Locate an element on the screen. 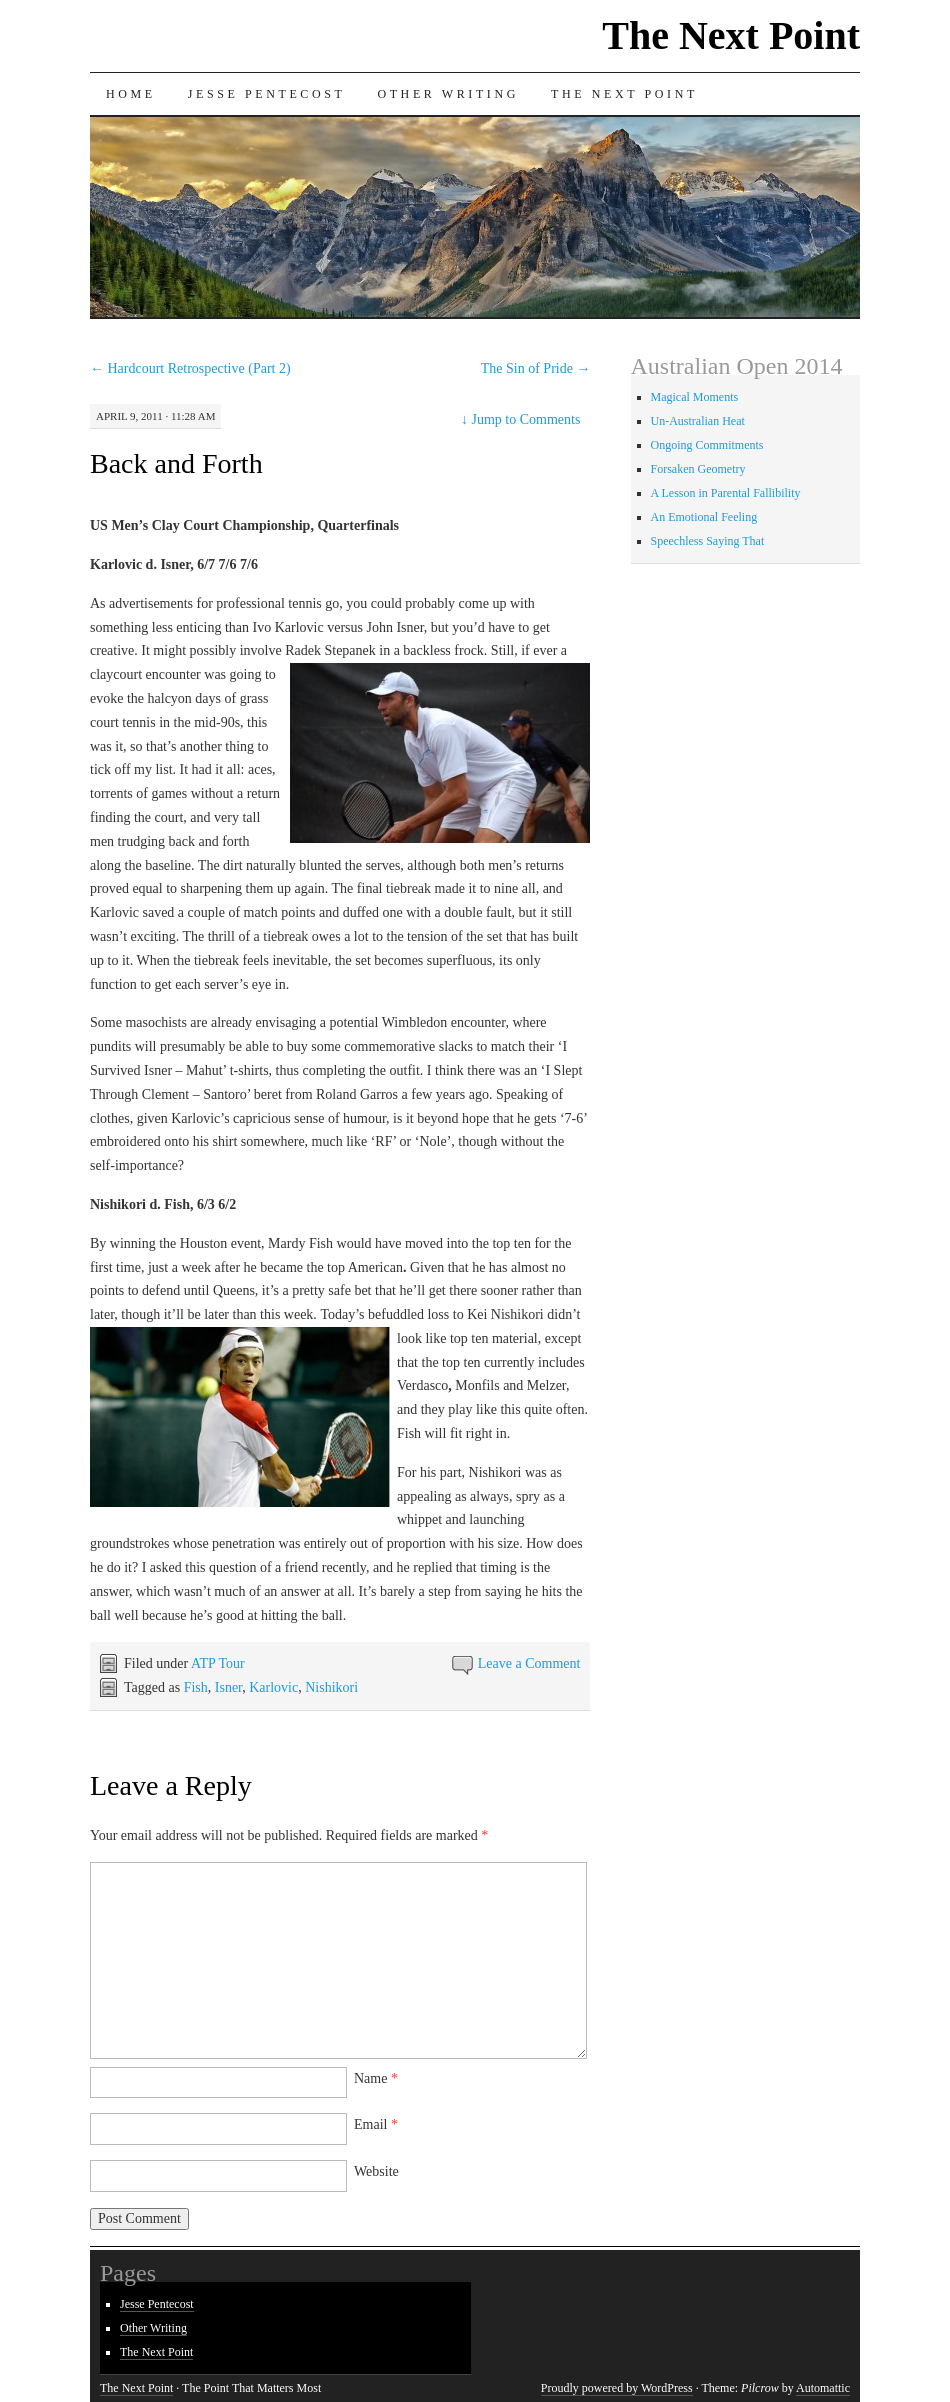  Home is located at coordinates (131, 94).